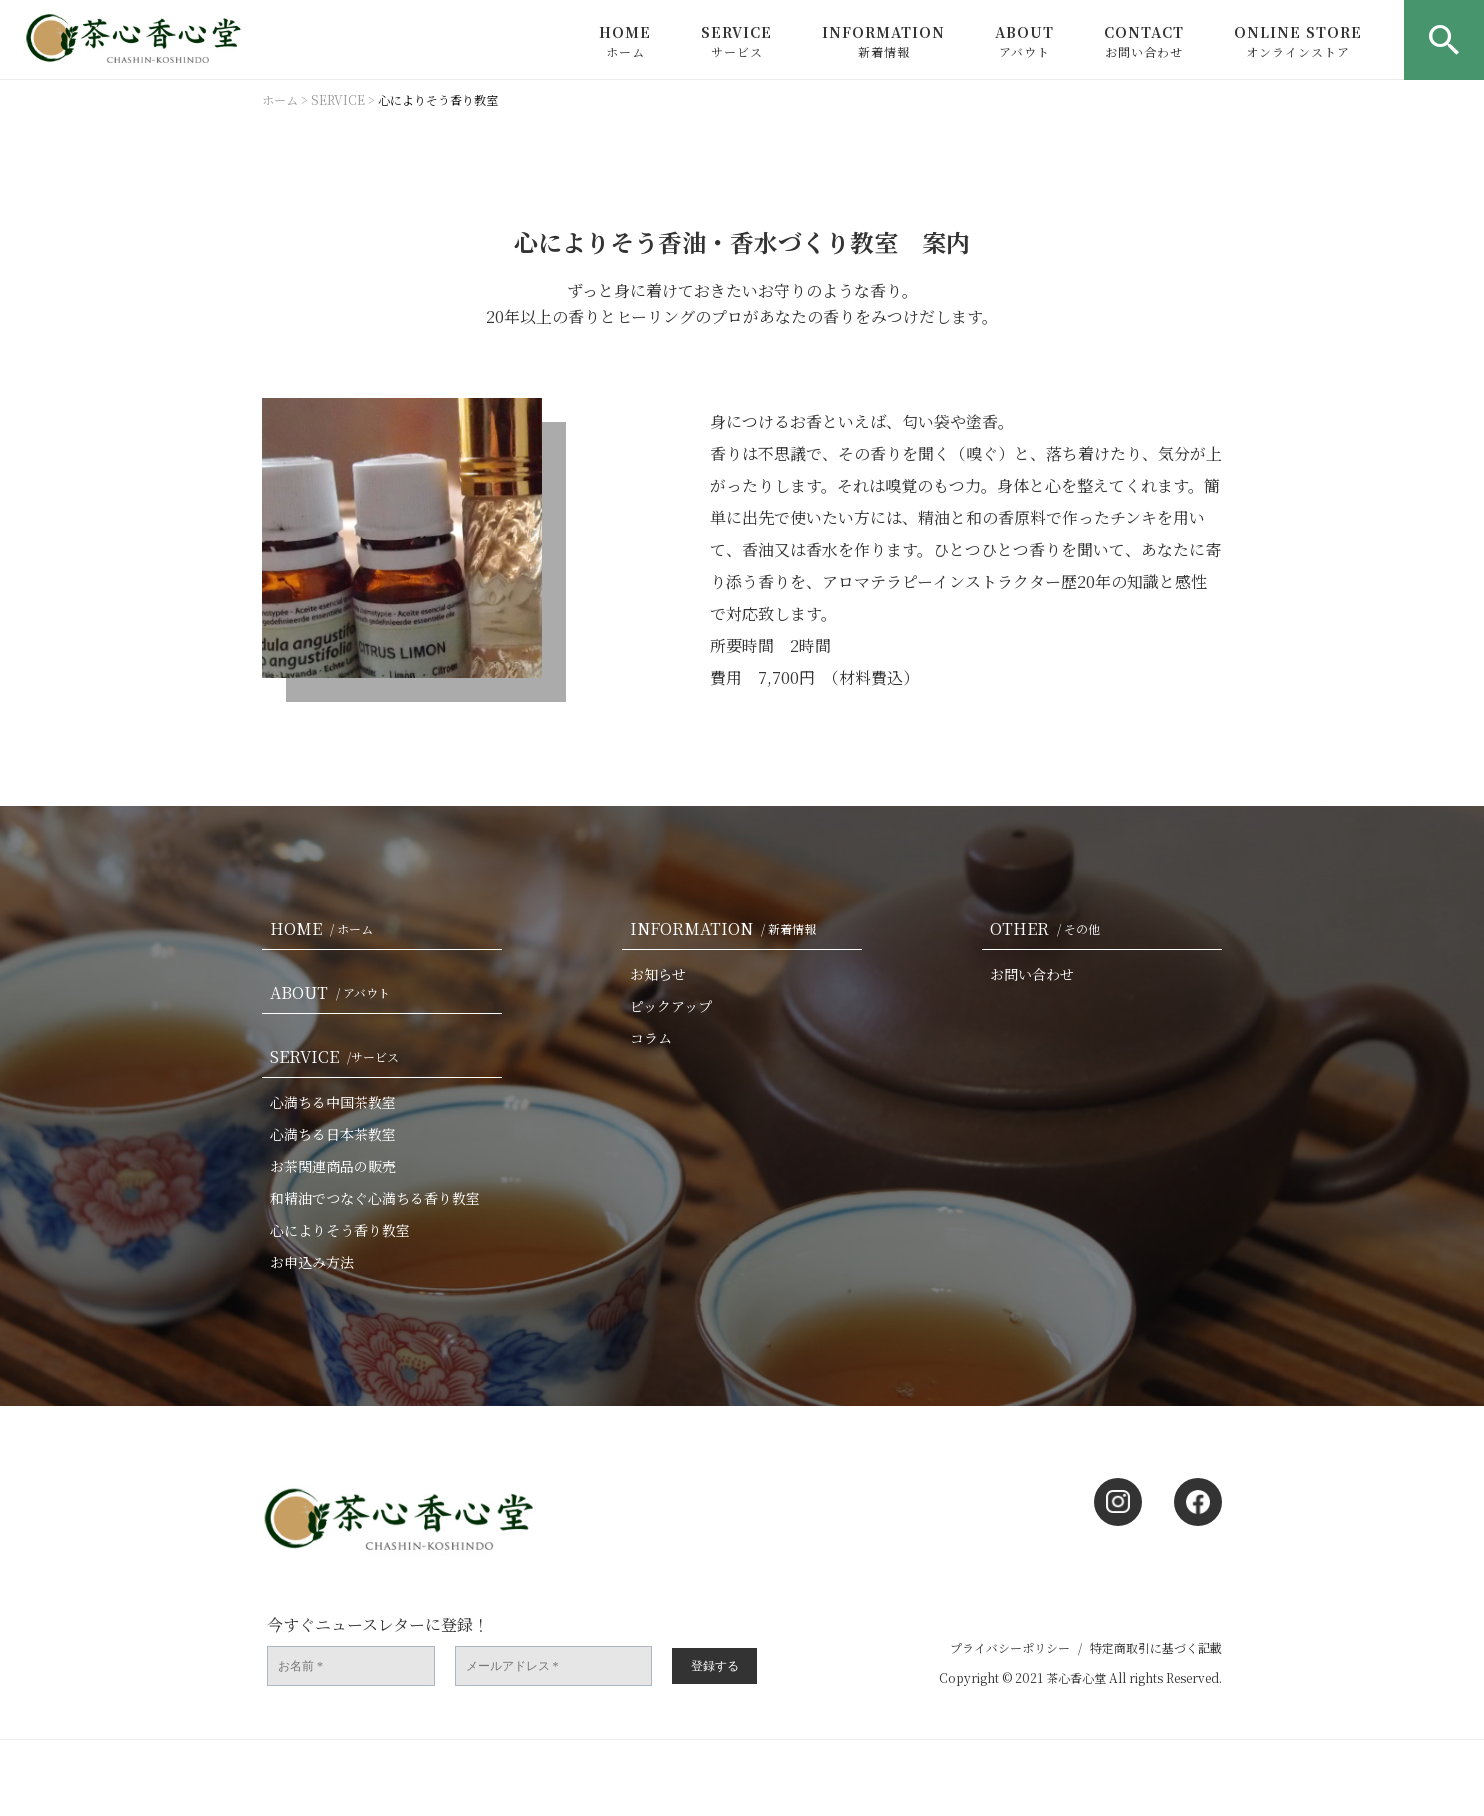 This screenshot has height=1816, width=1484. What do you see at coordinates (671, 1006) in the screenshot?
I see `ピックアップ` at bounding box center [671, 1006].